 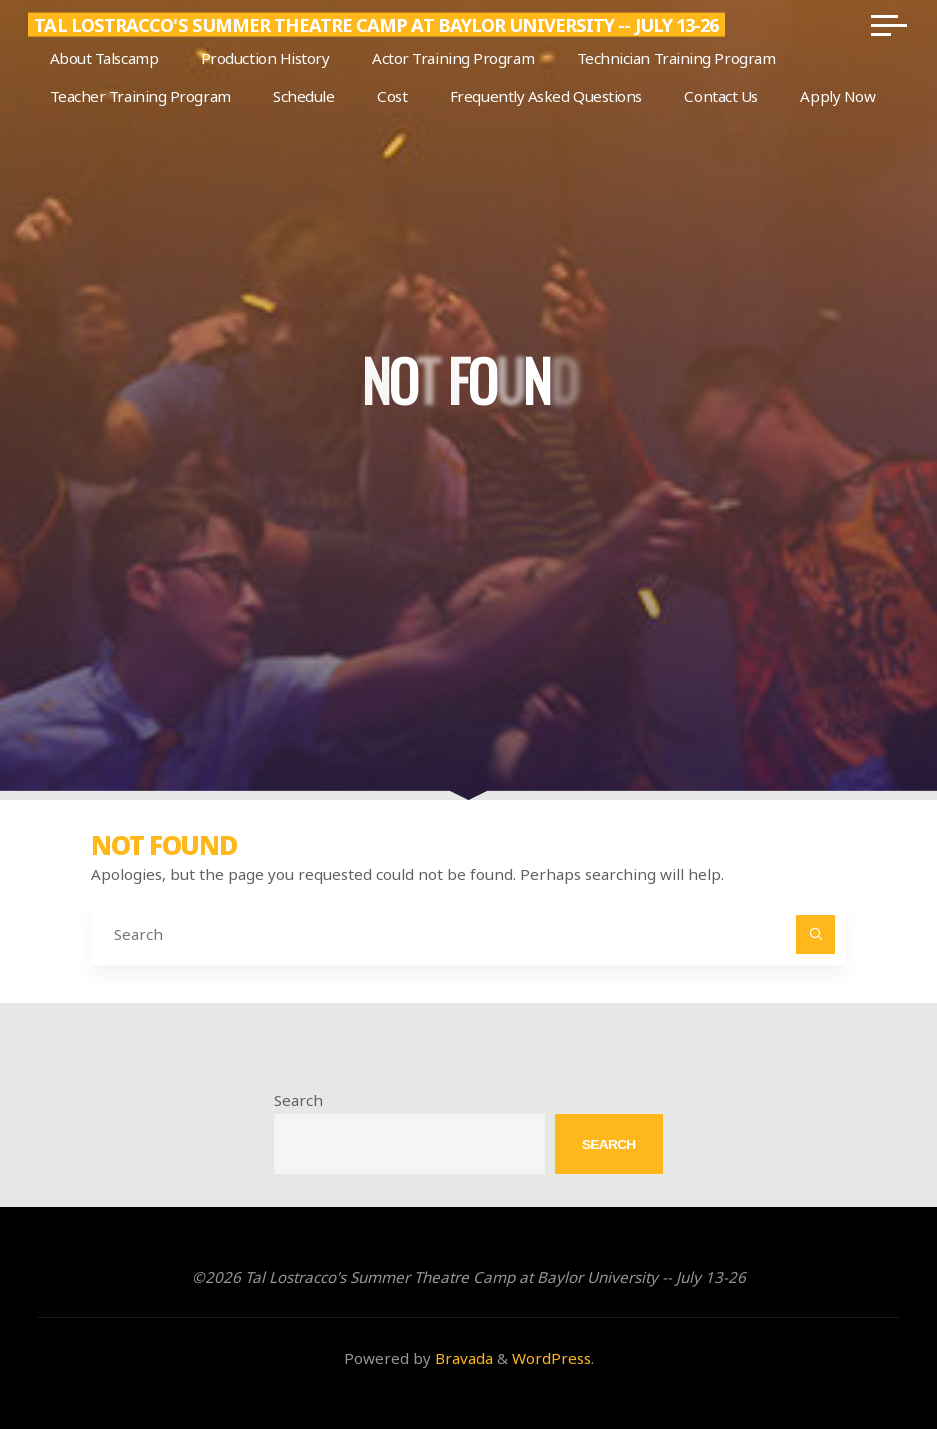 What do you see at coordinates (462, 1358) in the screenshot?
I see `Bravada` at bounding box center [462, 1358].